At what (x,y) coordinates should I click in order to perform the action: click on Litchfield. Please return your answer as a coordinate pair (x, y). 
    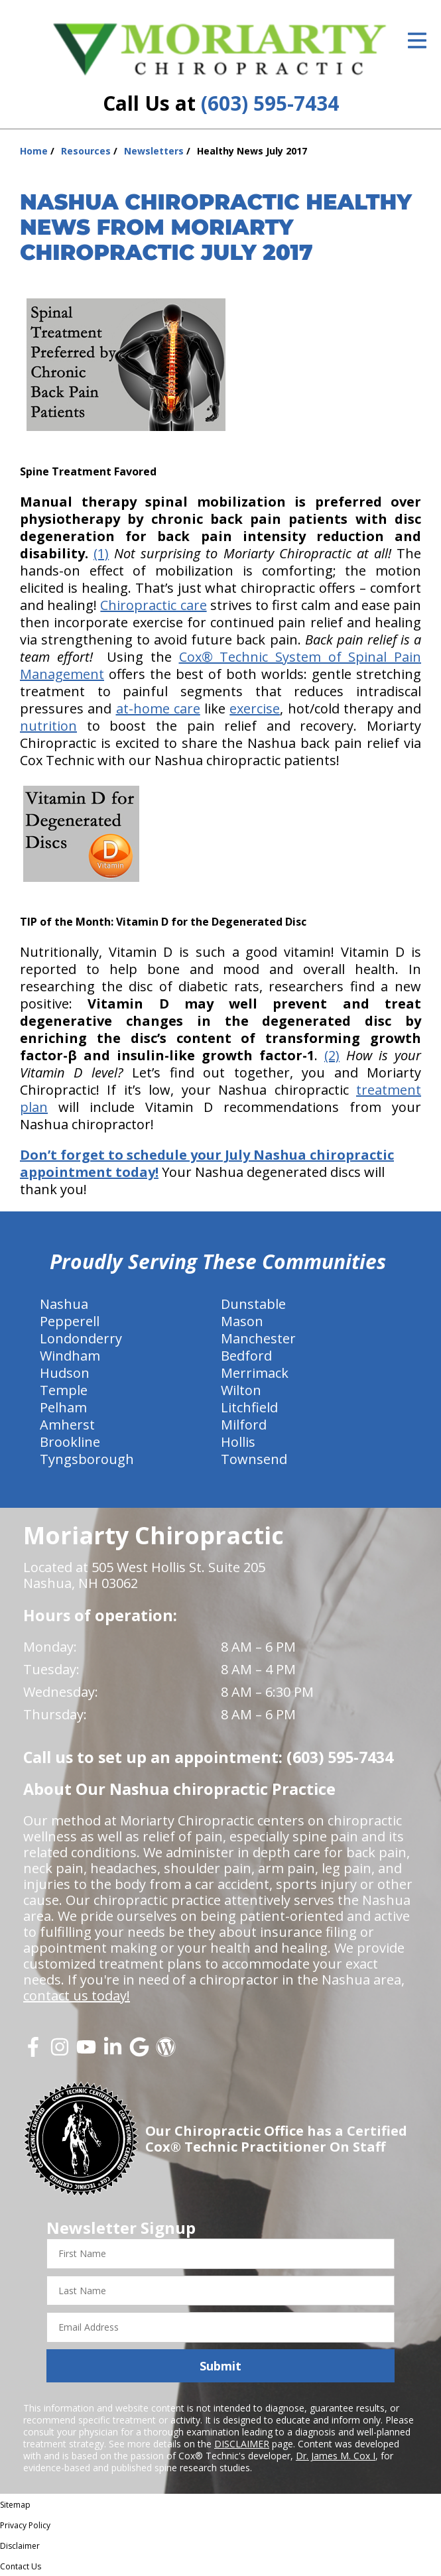
    Looking at the image, I should click on (249, 1407).